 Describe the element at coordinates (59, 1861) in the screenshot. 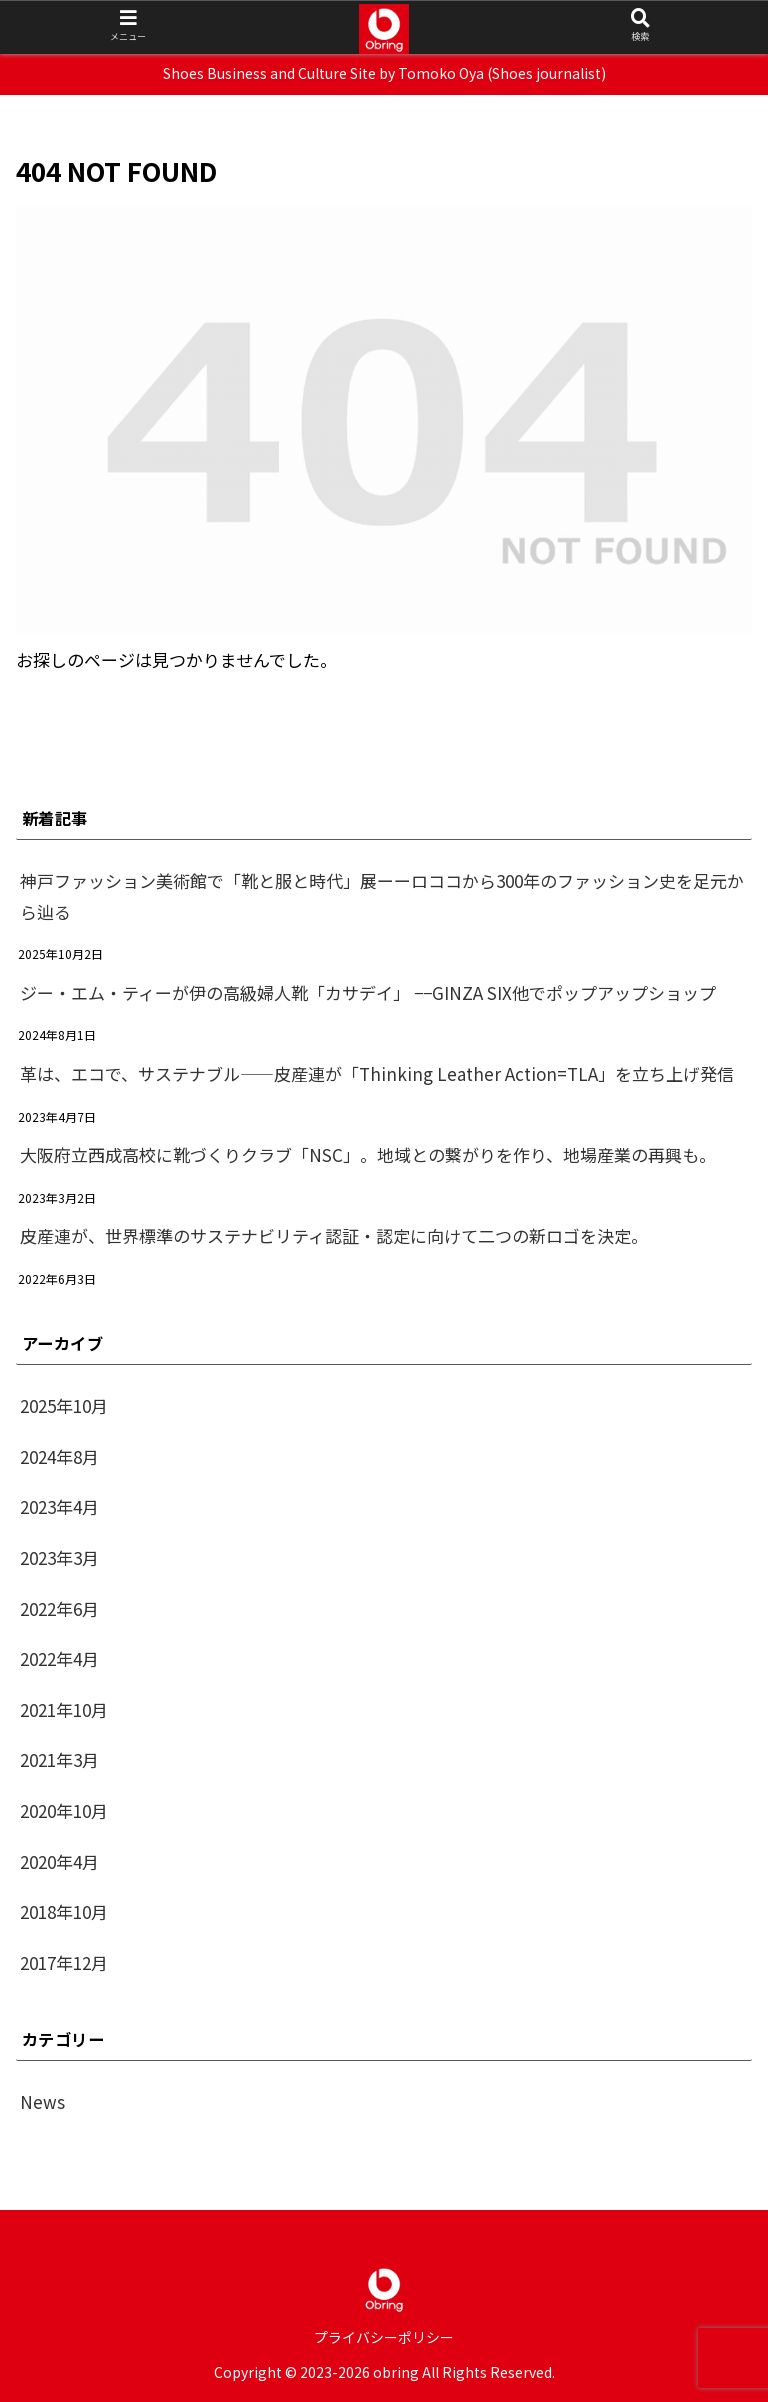

I see `2020年4月` at that location.